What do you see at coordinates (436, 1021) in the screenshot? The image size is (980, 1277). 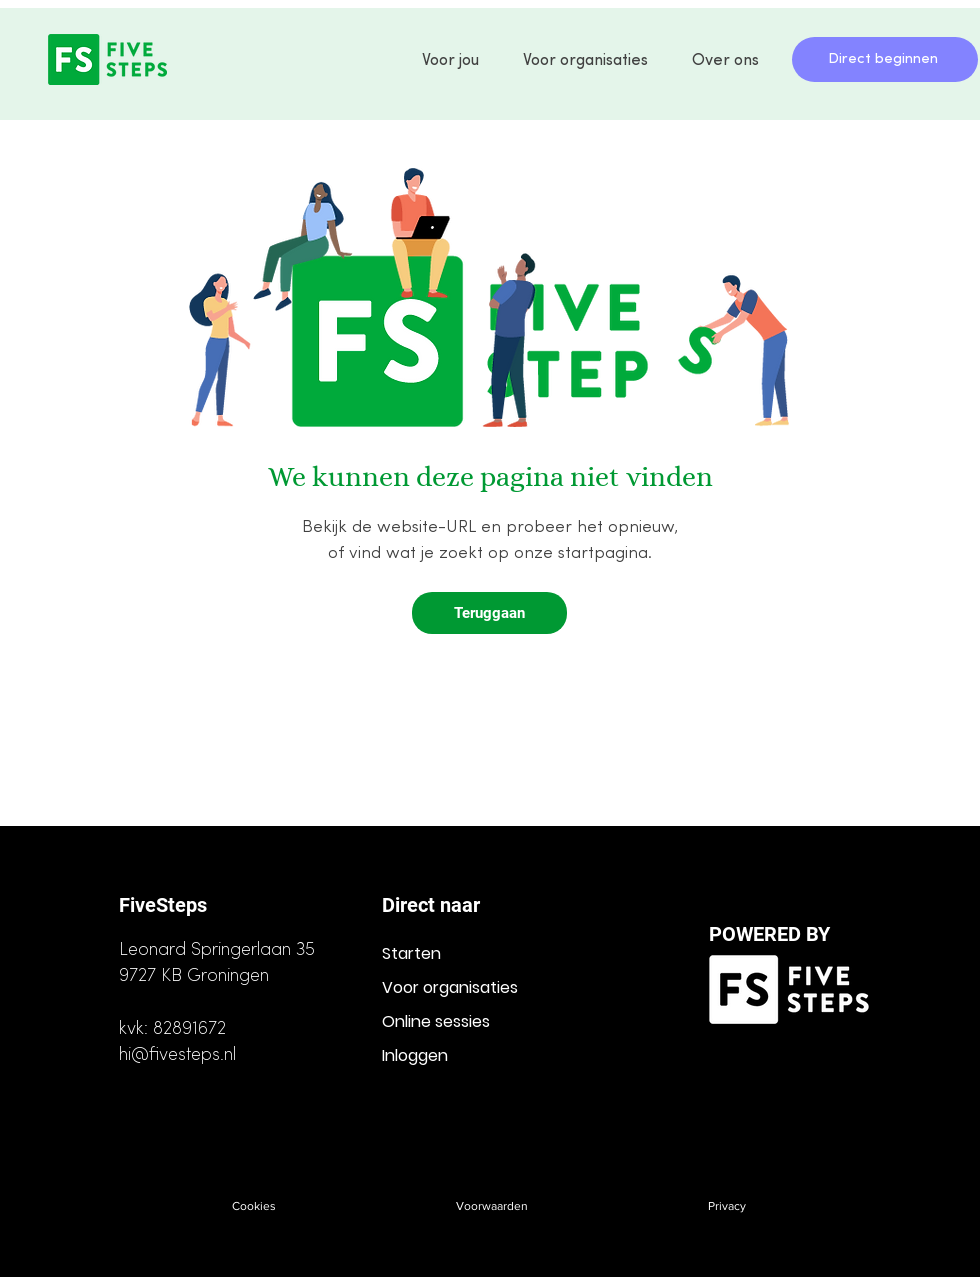 I see `Online sessies` at bounding box center [436, 1021].